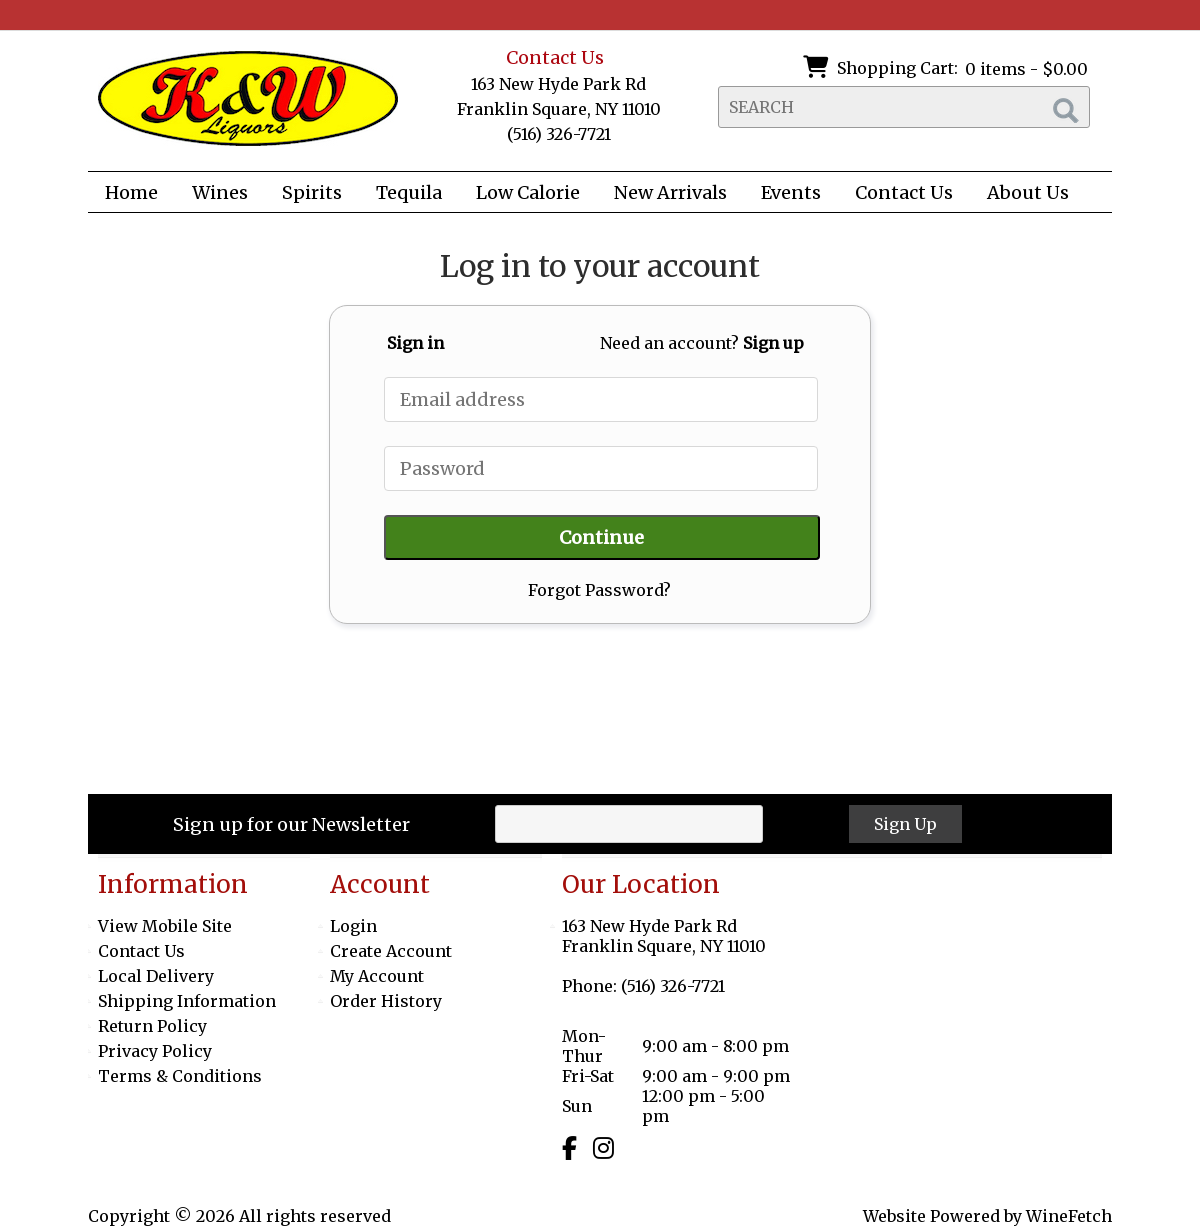  Describe the element at coordinates (391, 951) in the screenshot. I see `Create Account` at that location.